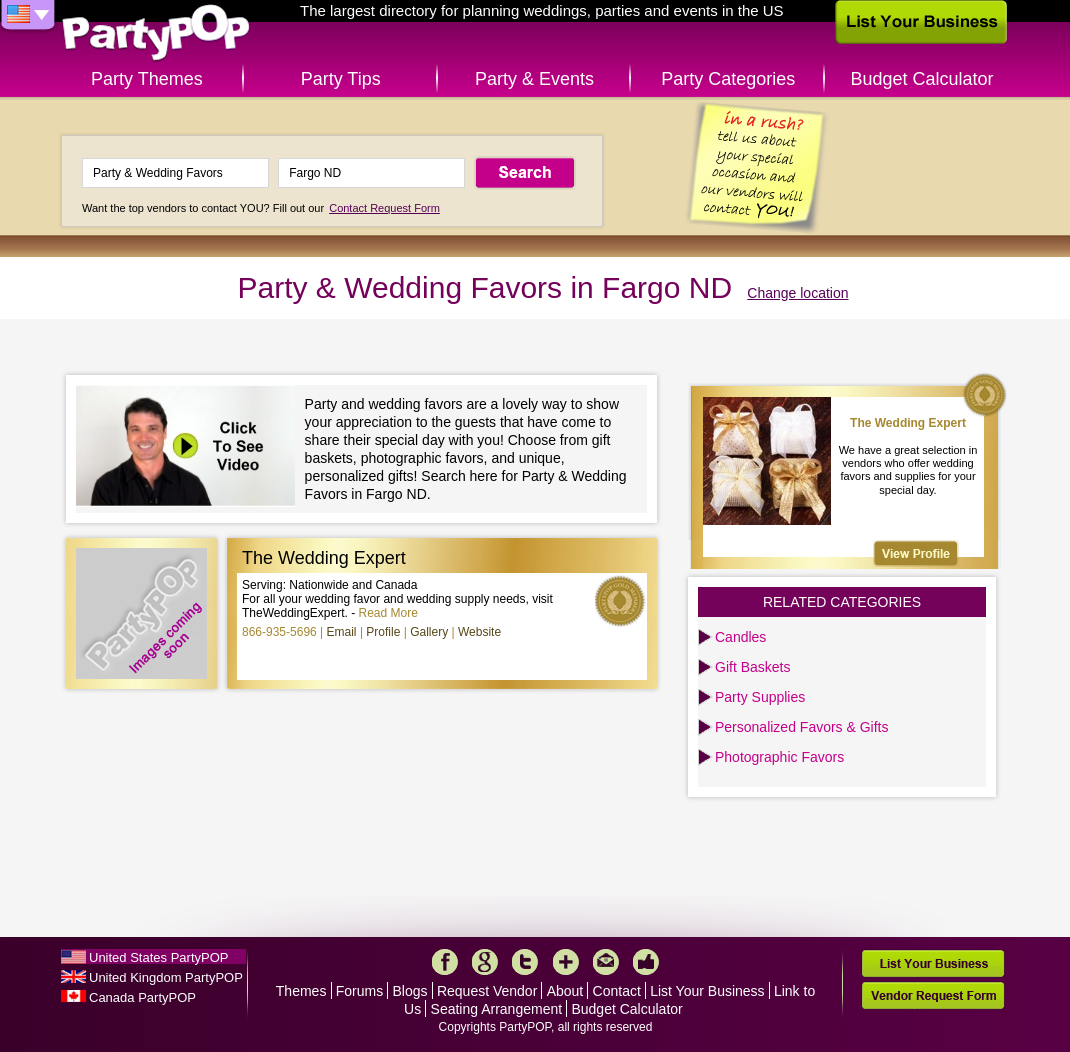 The image size is (1070, 1052). What do you see at coordinates (485, 962) in the screenshot?
I see `Google+` at bounding box center [485, 962].